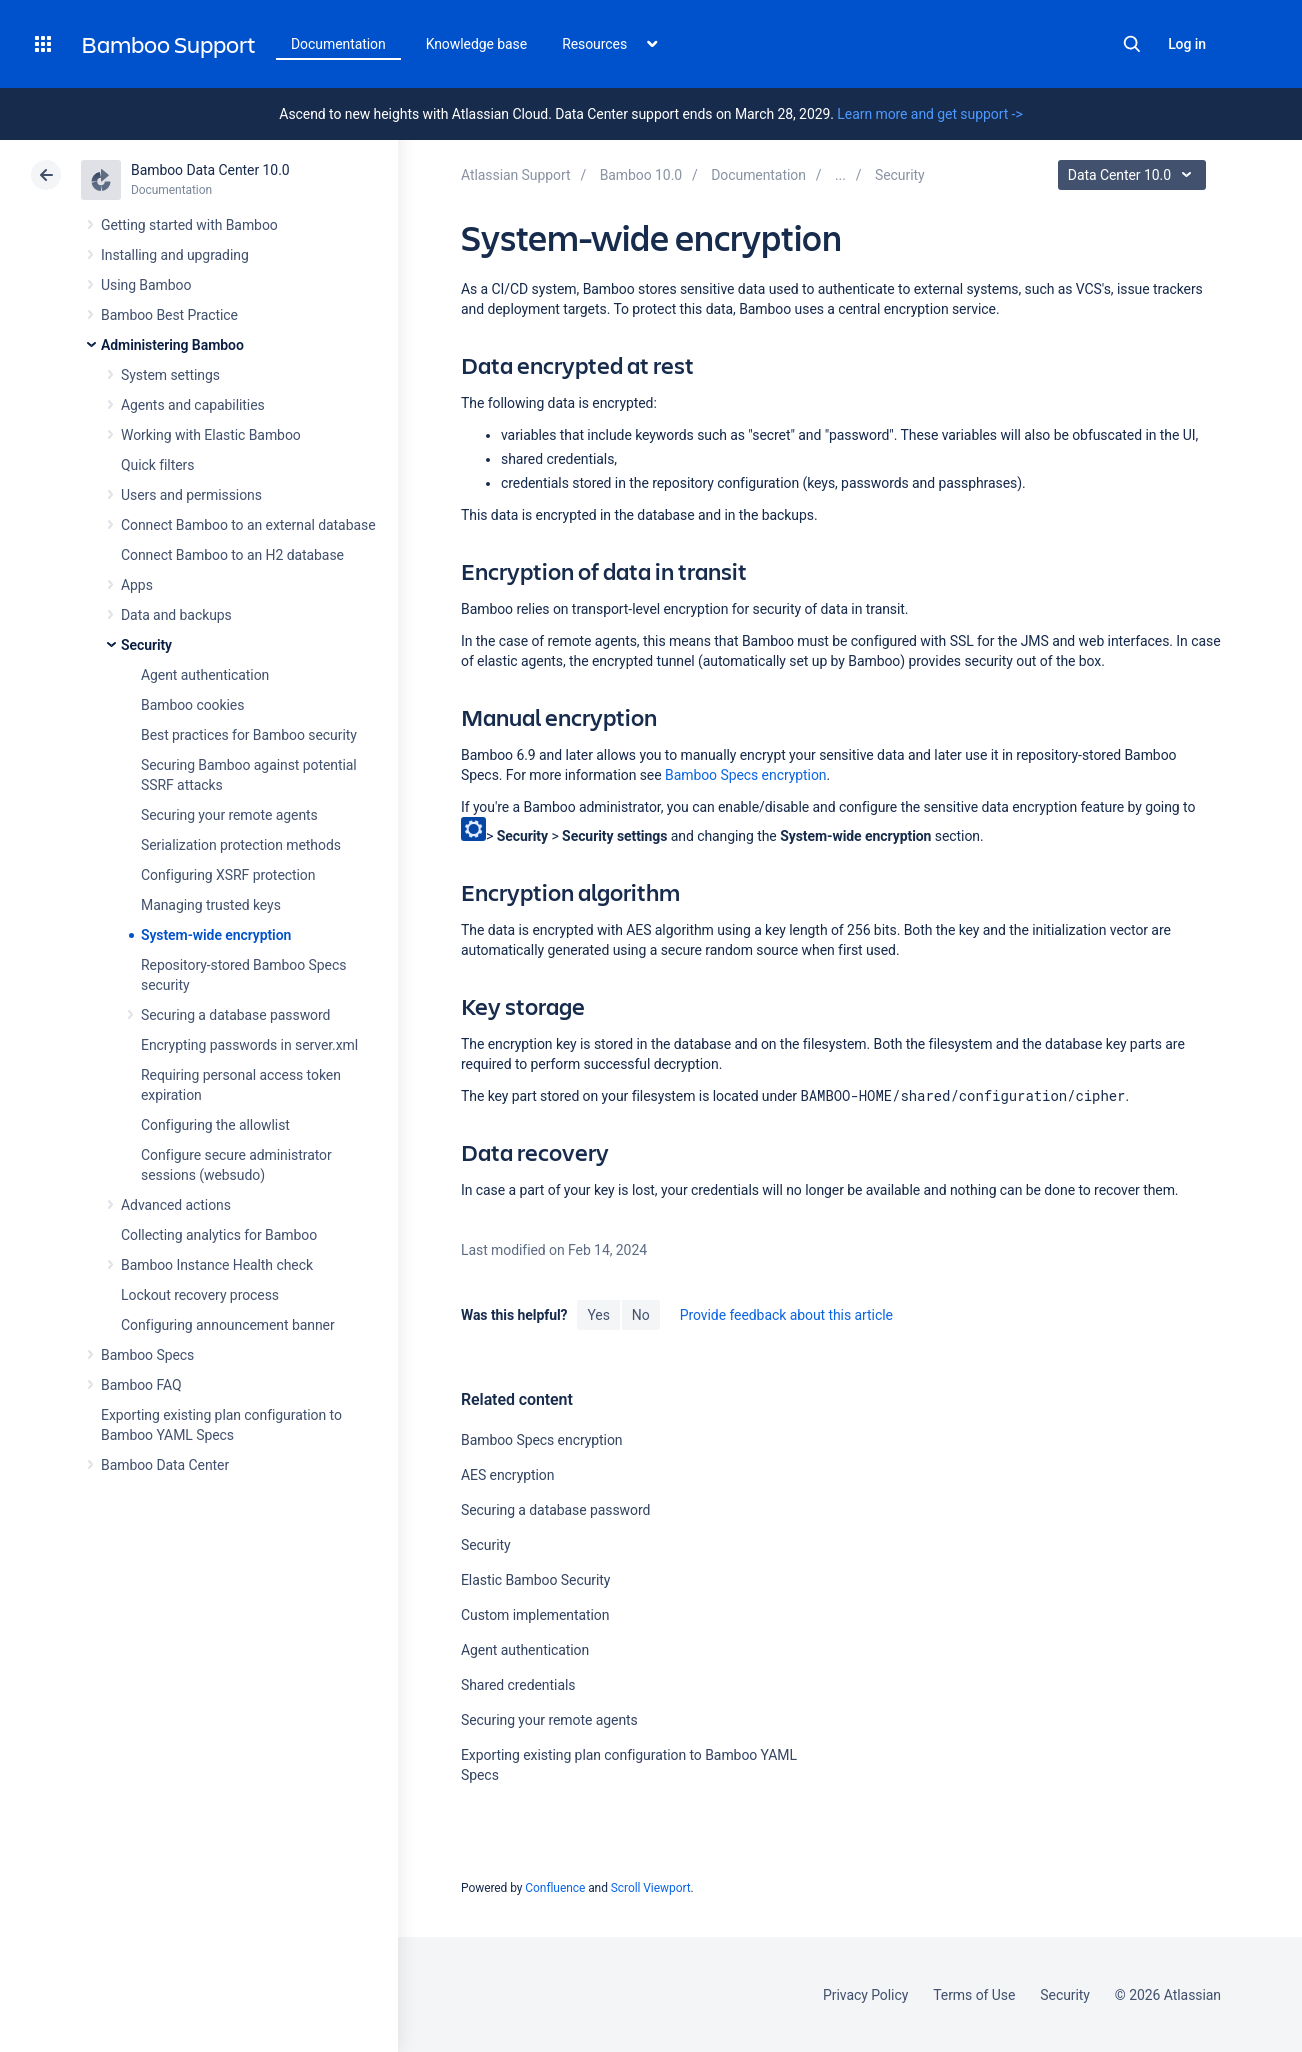 The width and height of the screenshot is (1302, 2052). Describe the element at coordinates (865, 1995) in the screenshot. I see `Privacy Policy` at that location.